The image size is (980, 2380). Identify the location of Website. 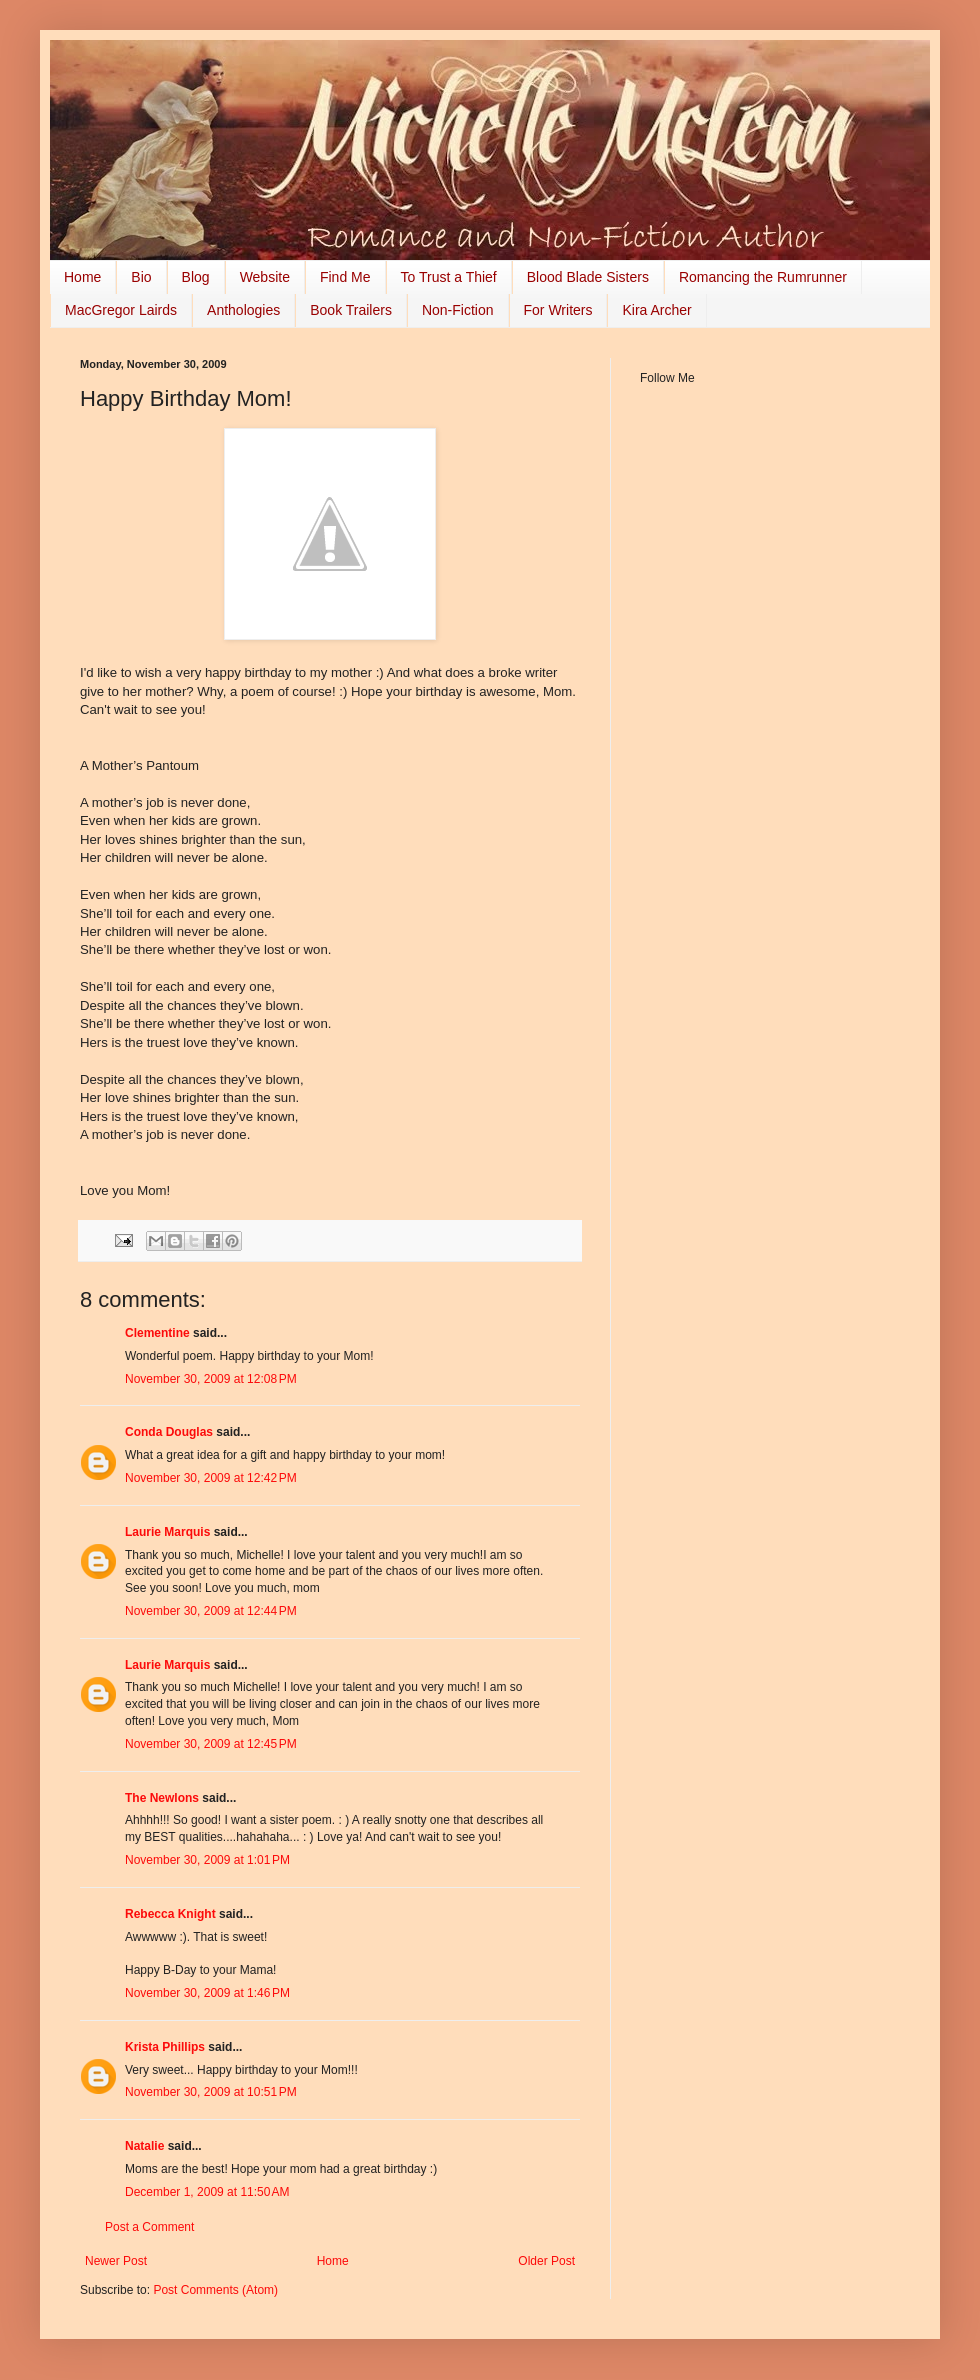
(265, 277).